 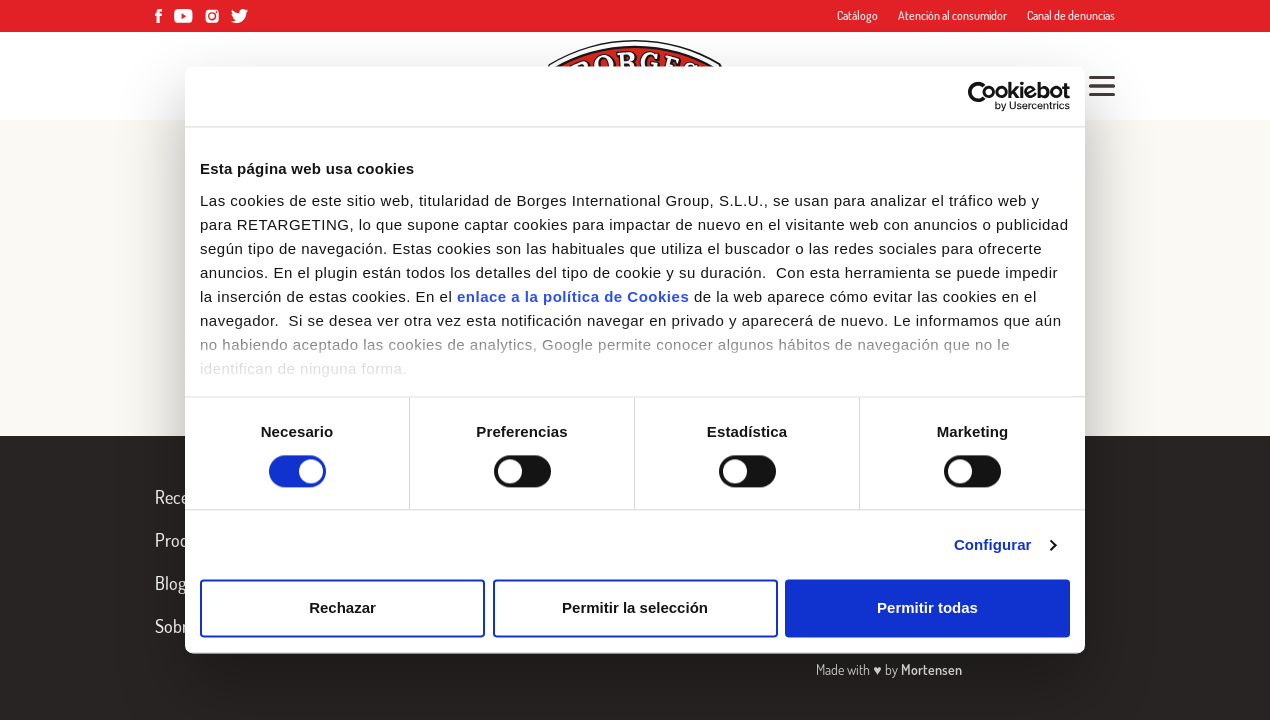 I want to click on Recetas, so click(x=182, y=497).